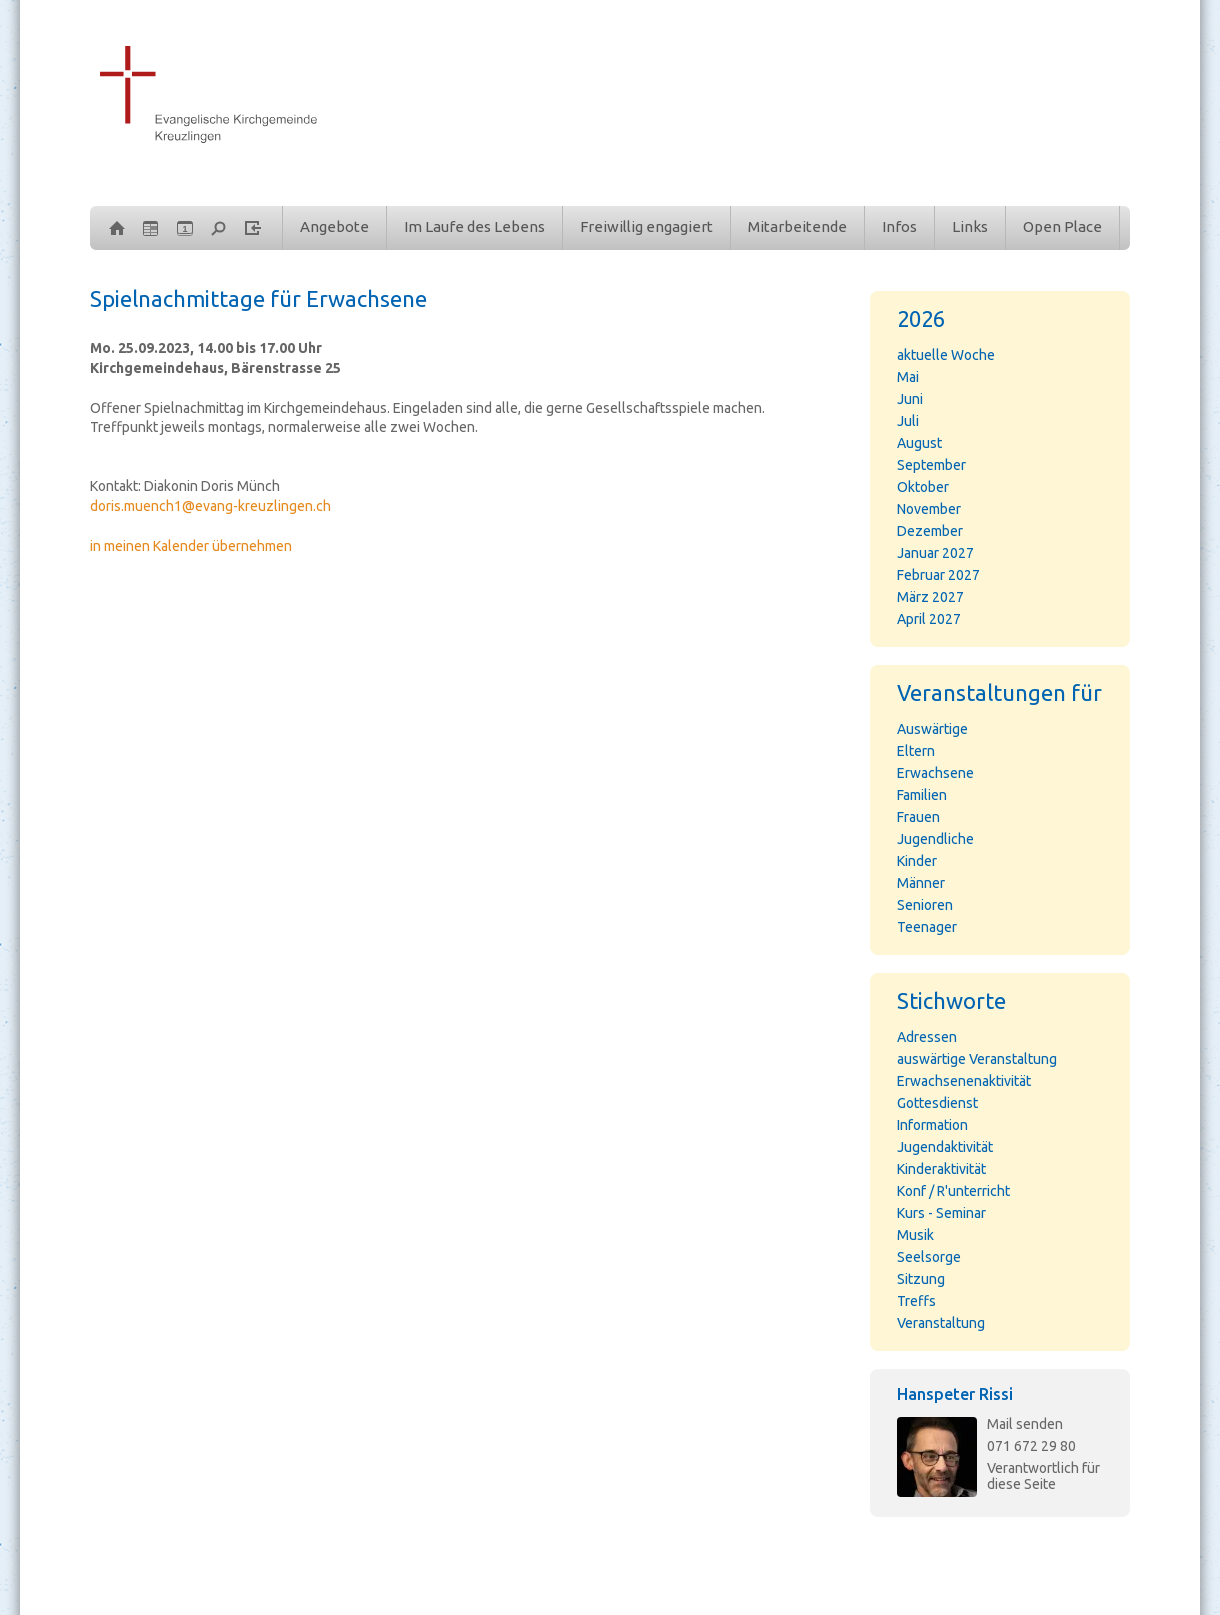  Describe the element at coordinates (929, 509) in the screenshot. I see `November` at that location.